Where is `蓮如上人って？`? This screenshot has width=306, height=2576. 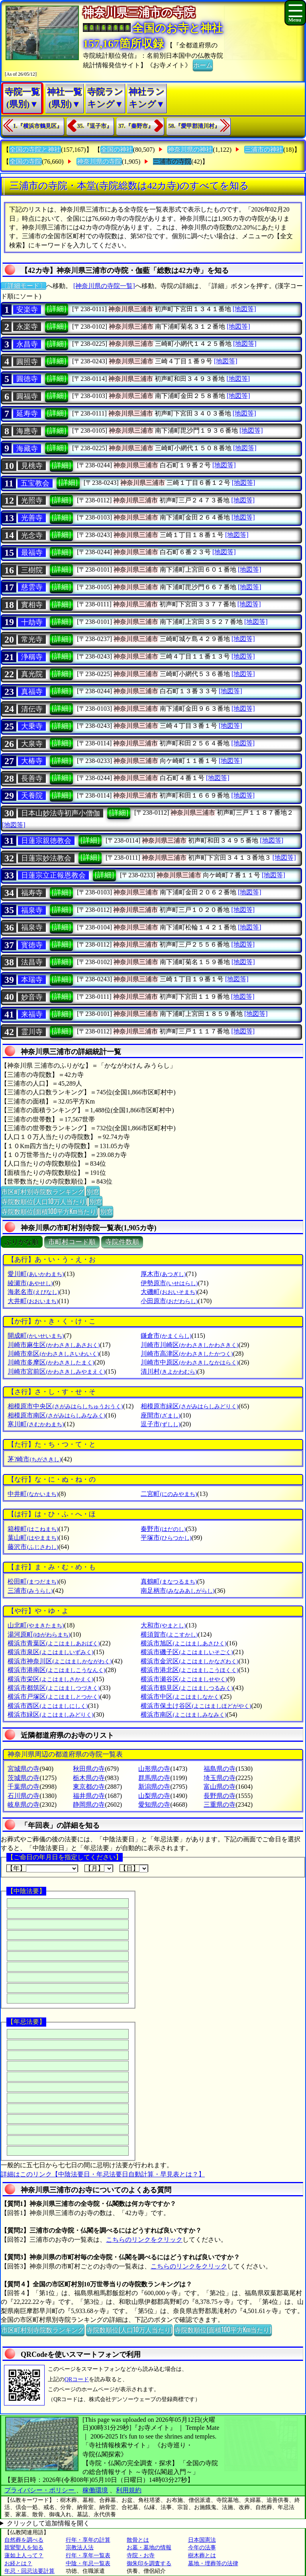
蓮如上人って？ is located at coordinates (23, 2555).